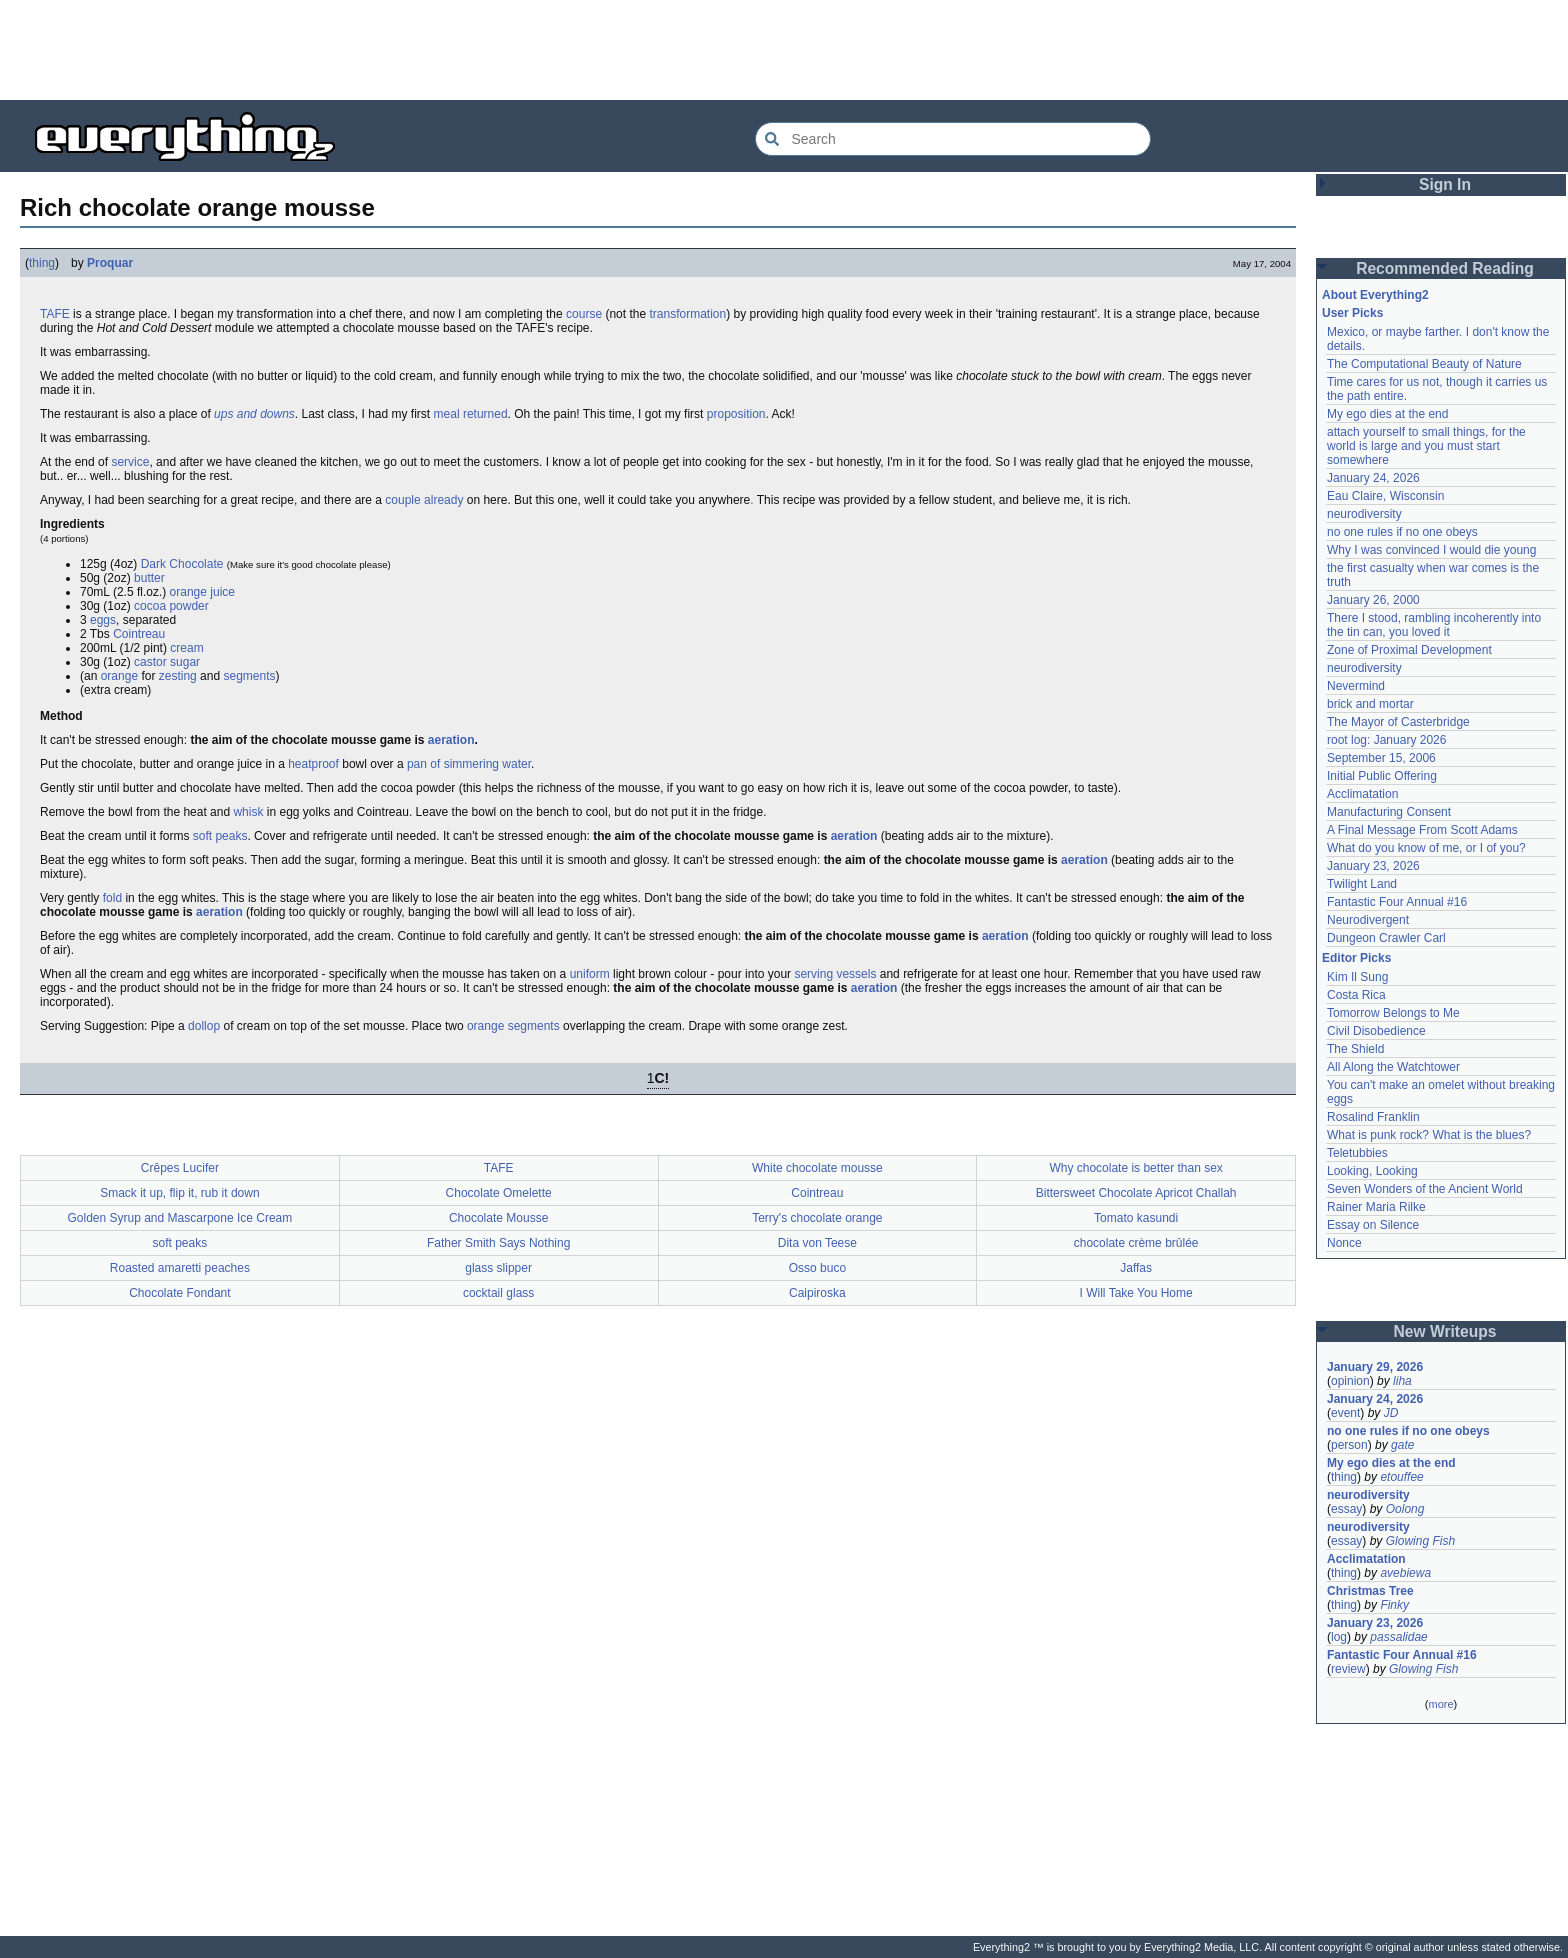 The height and width of the screenshot is (1958, 1568). I want to click on Terry's chocolate orange, so click(817, 1218).